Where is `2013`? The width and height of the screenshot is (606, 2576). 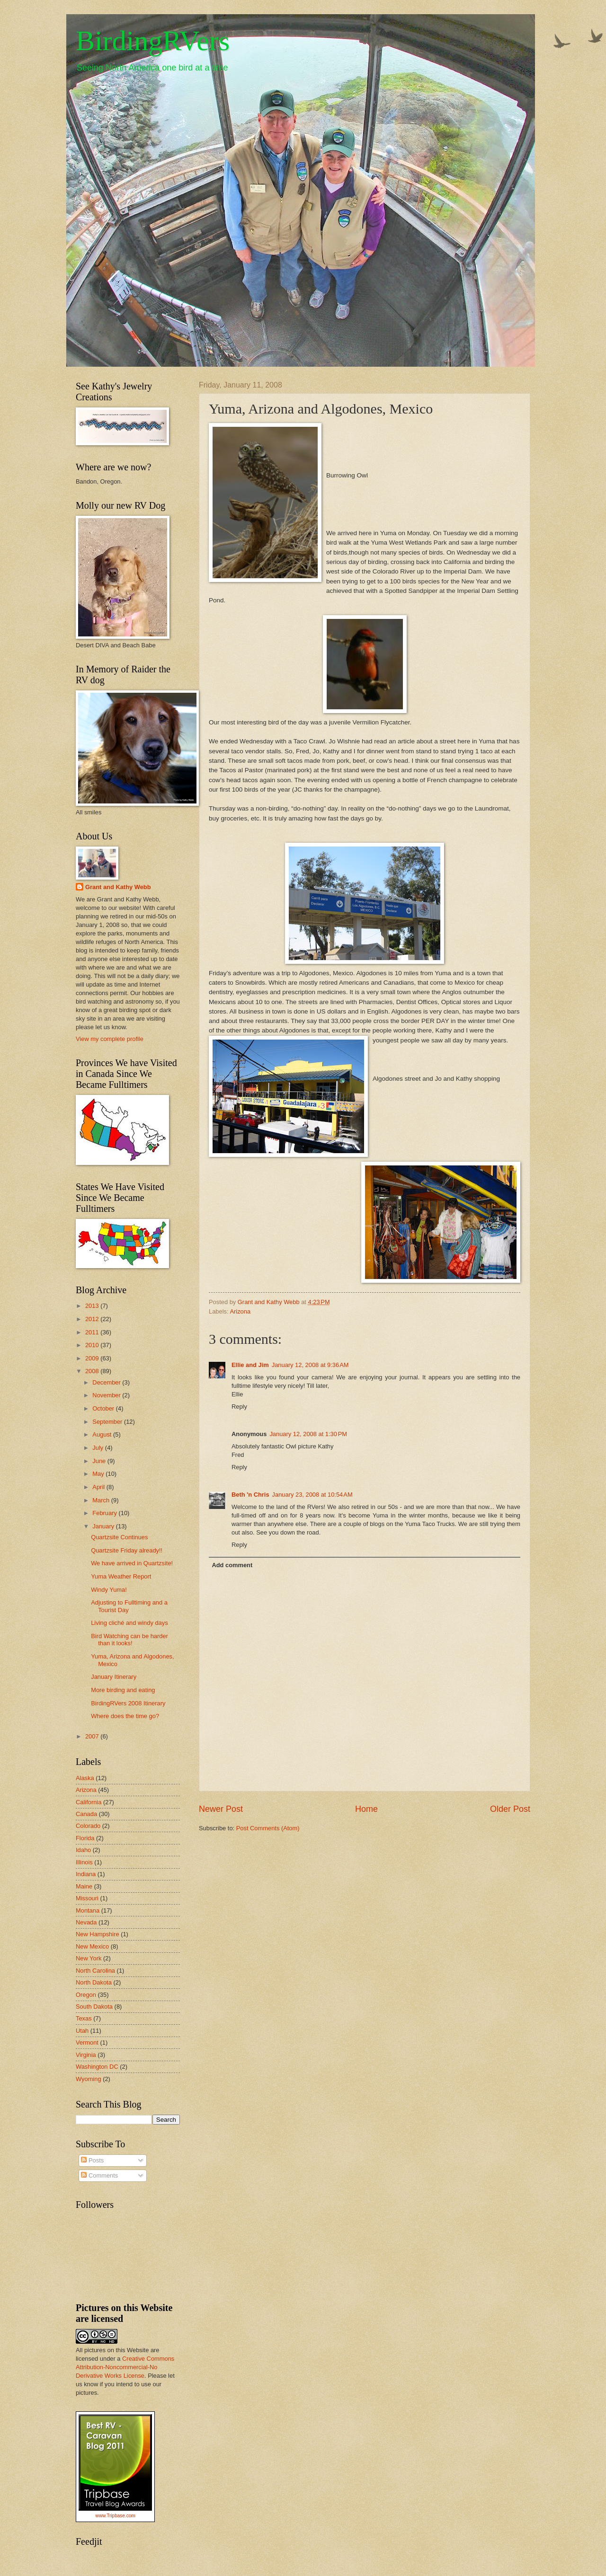 2013 is located at coordinates (92, 1305).